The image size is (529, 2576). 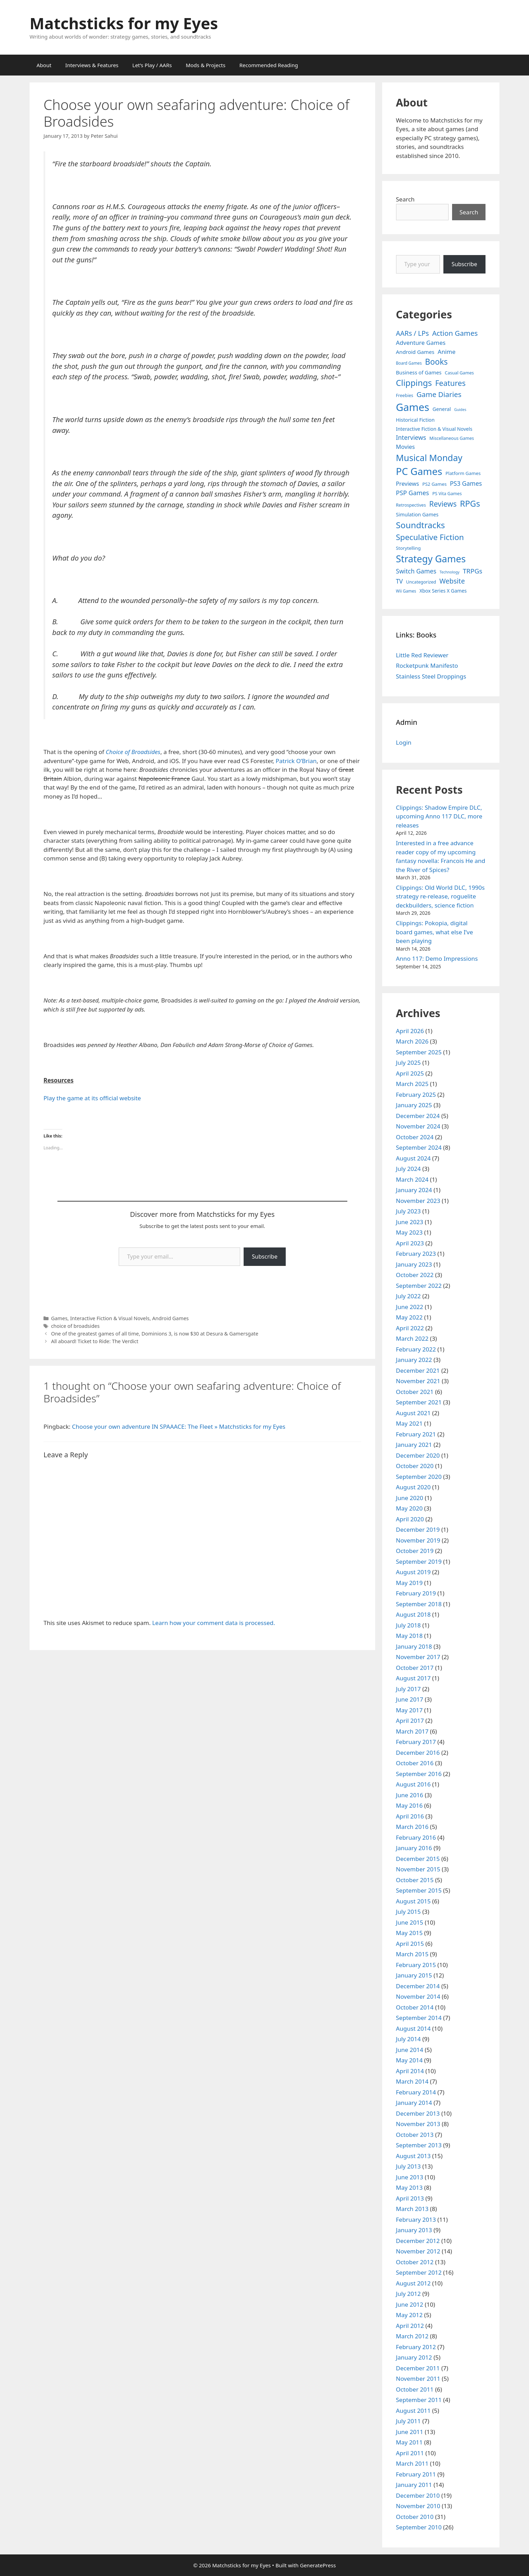 I want to click on AARs / LPs [AARs / LPs (29 items)], so click(x=412, y=333).